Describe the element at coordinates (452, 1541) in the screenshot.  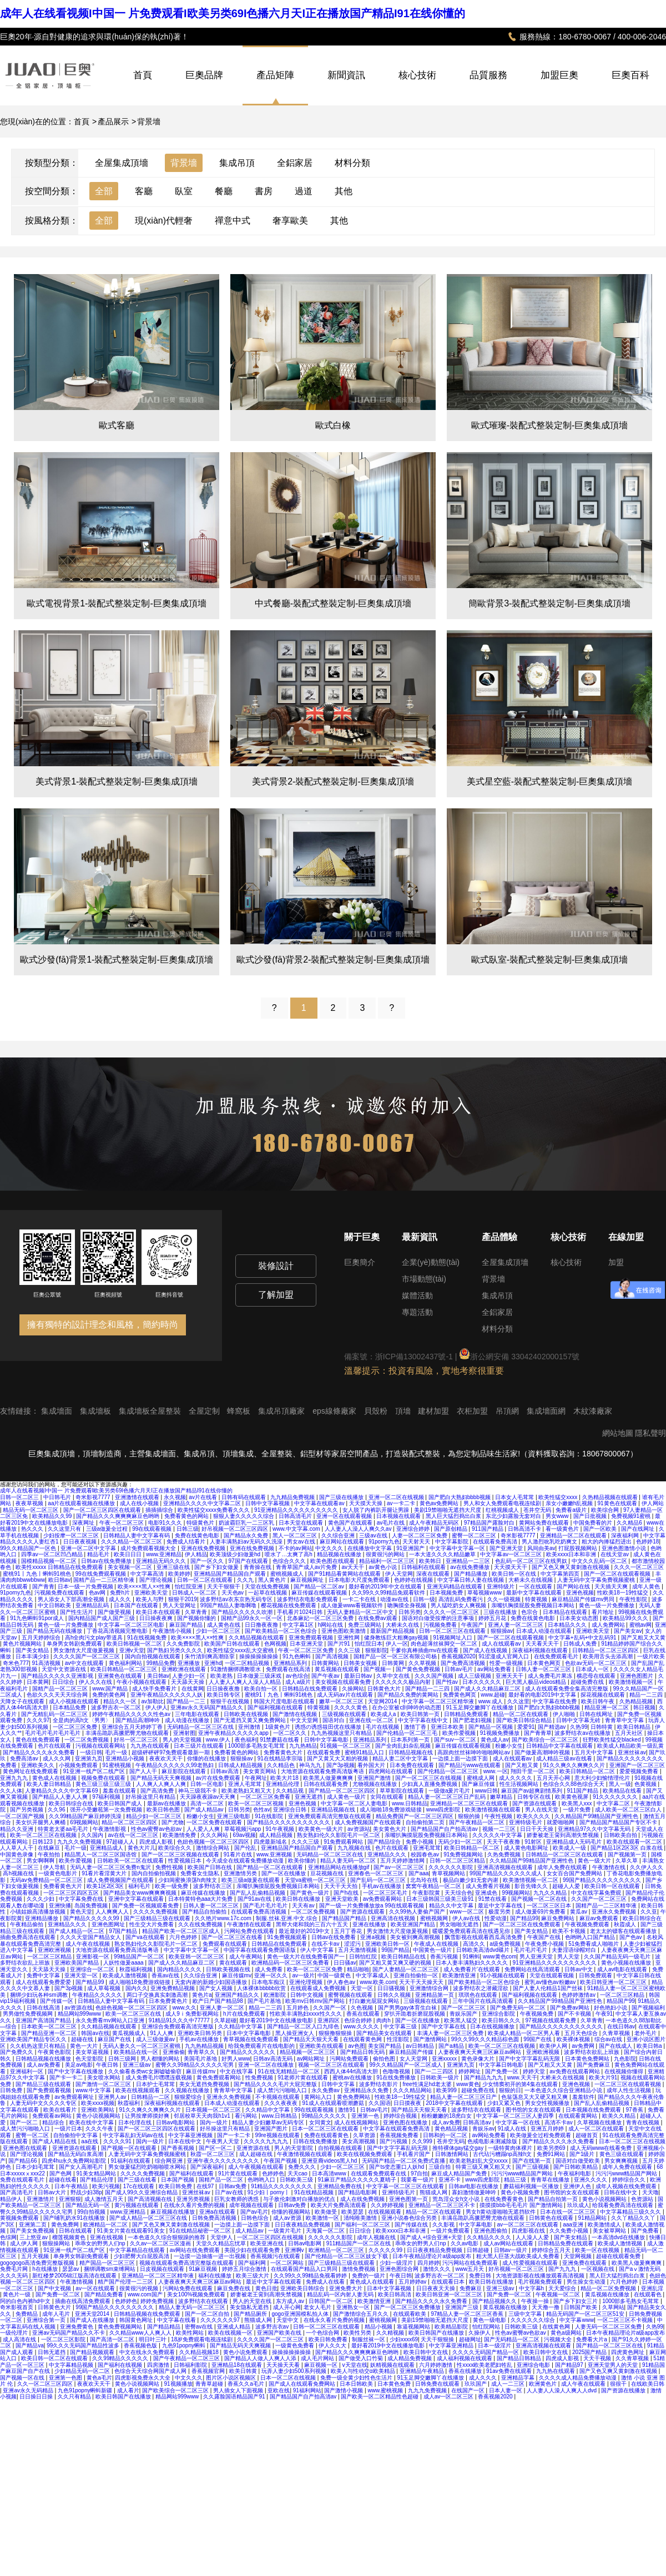
I see `中文字幕影院` at that location.